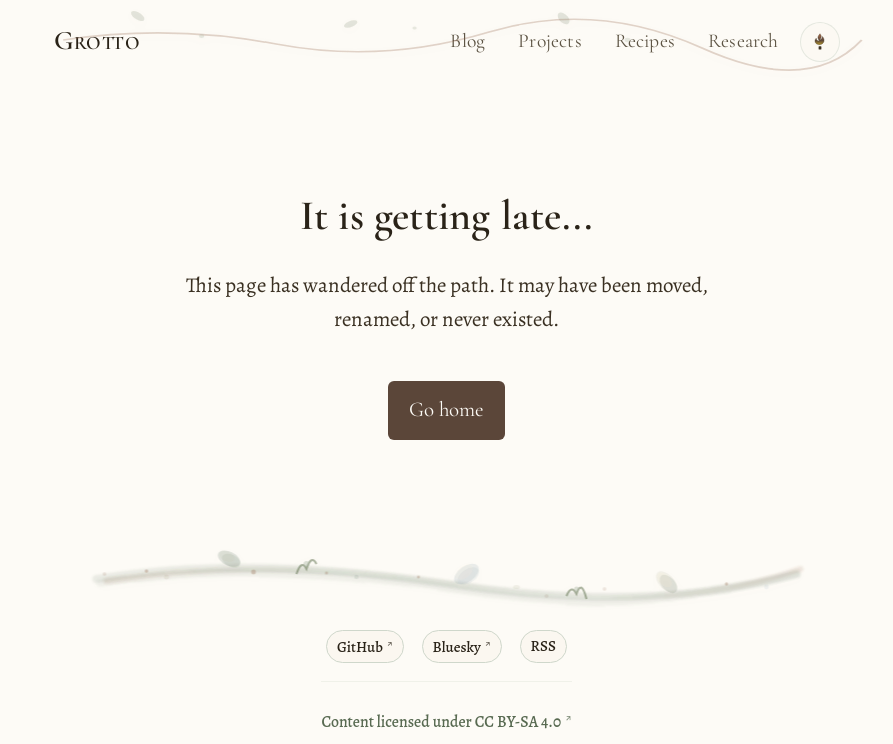  I want to click on [Toggle theme], so click(819, 42).